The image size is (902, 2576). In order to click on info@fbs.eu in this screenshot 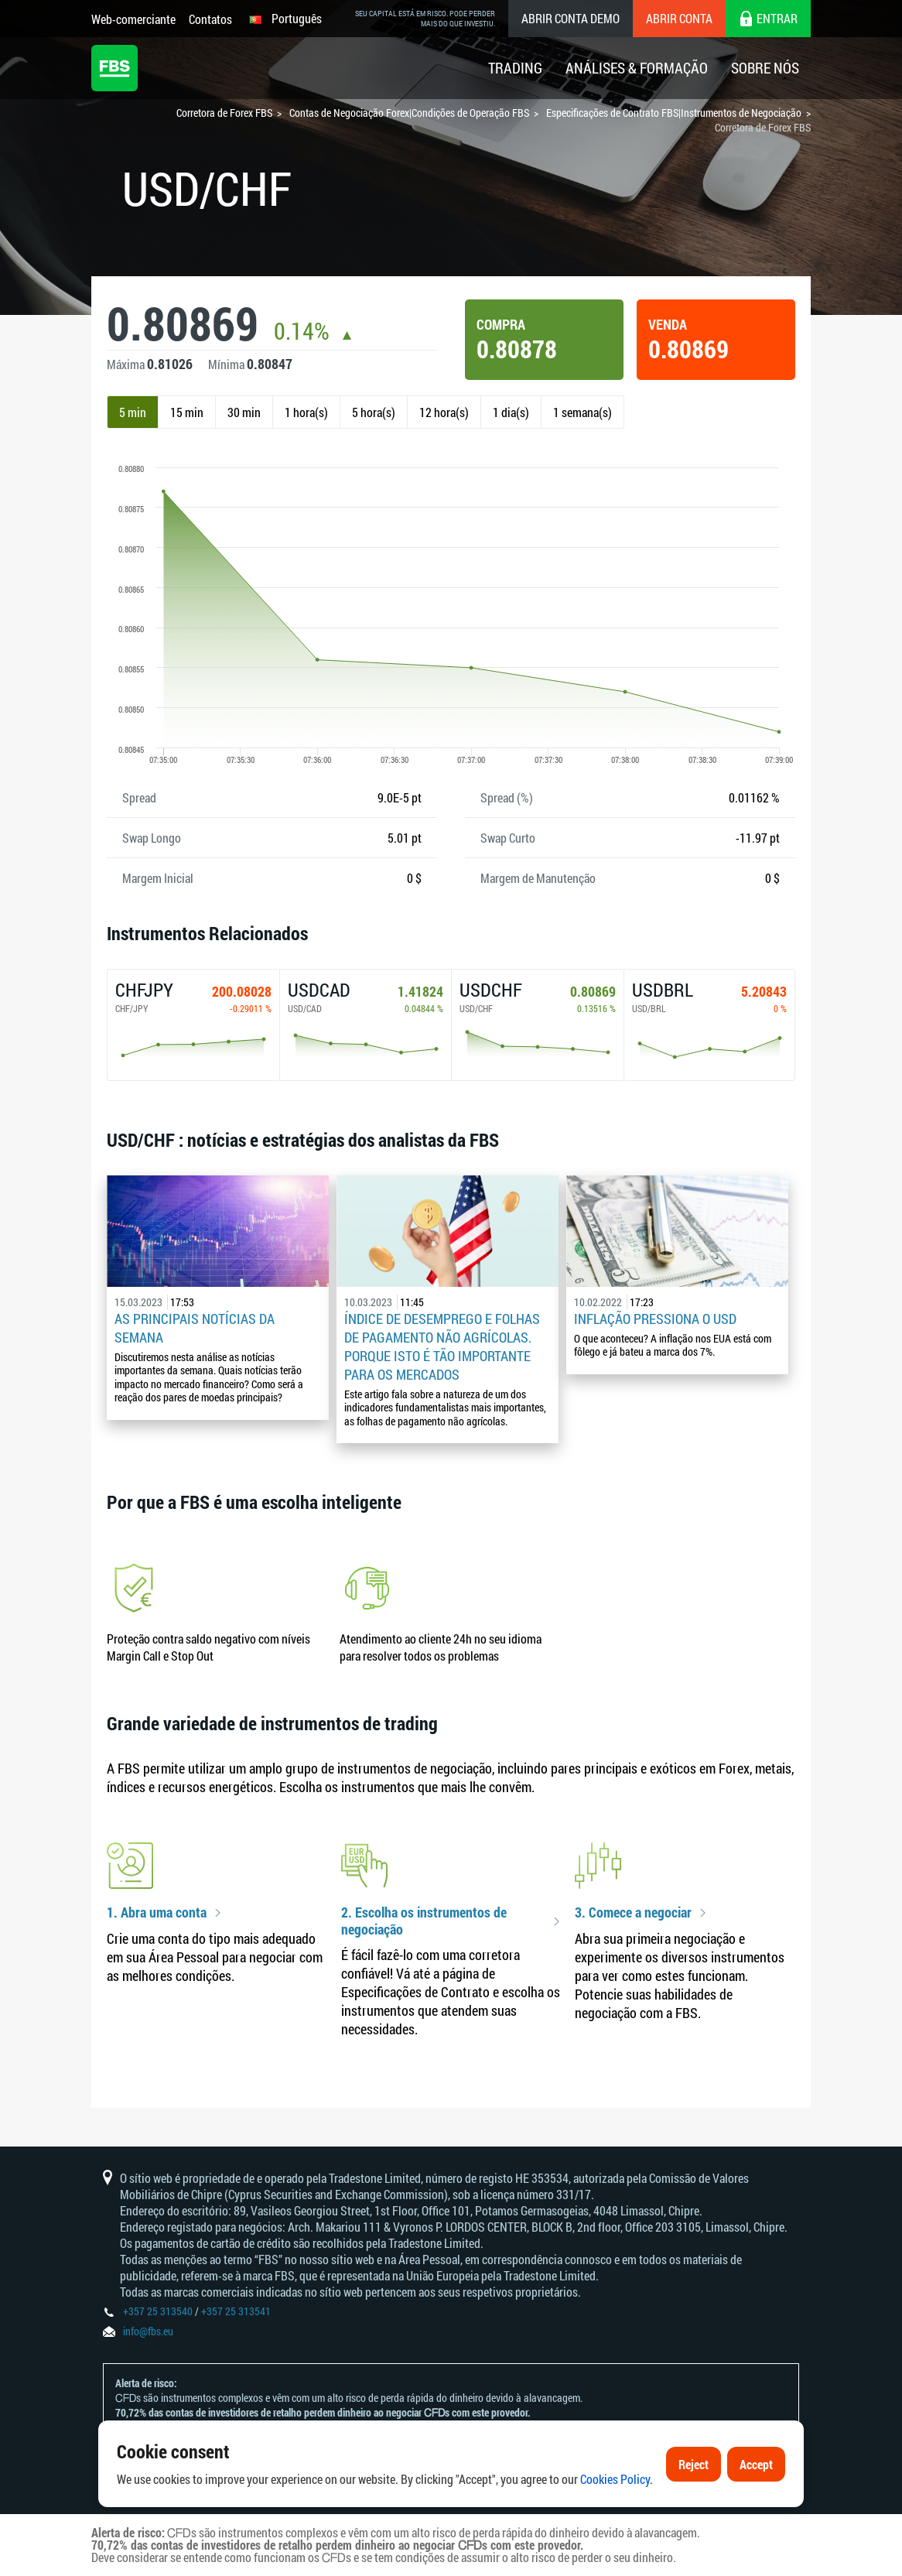, I will do `click(148, 2331)`.